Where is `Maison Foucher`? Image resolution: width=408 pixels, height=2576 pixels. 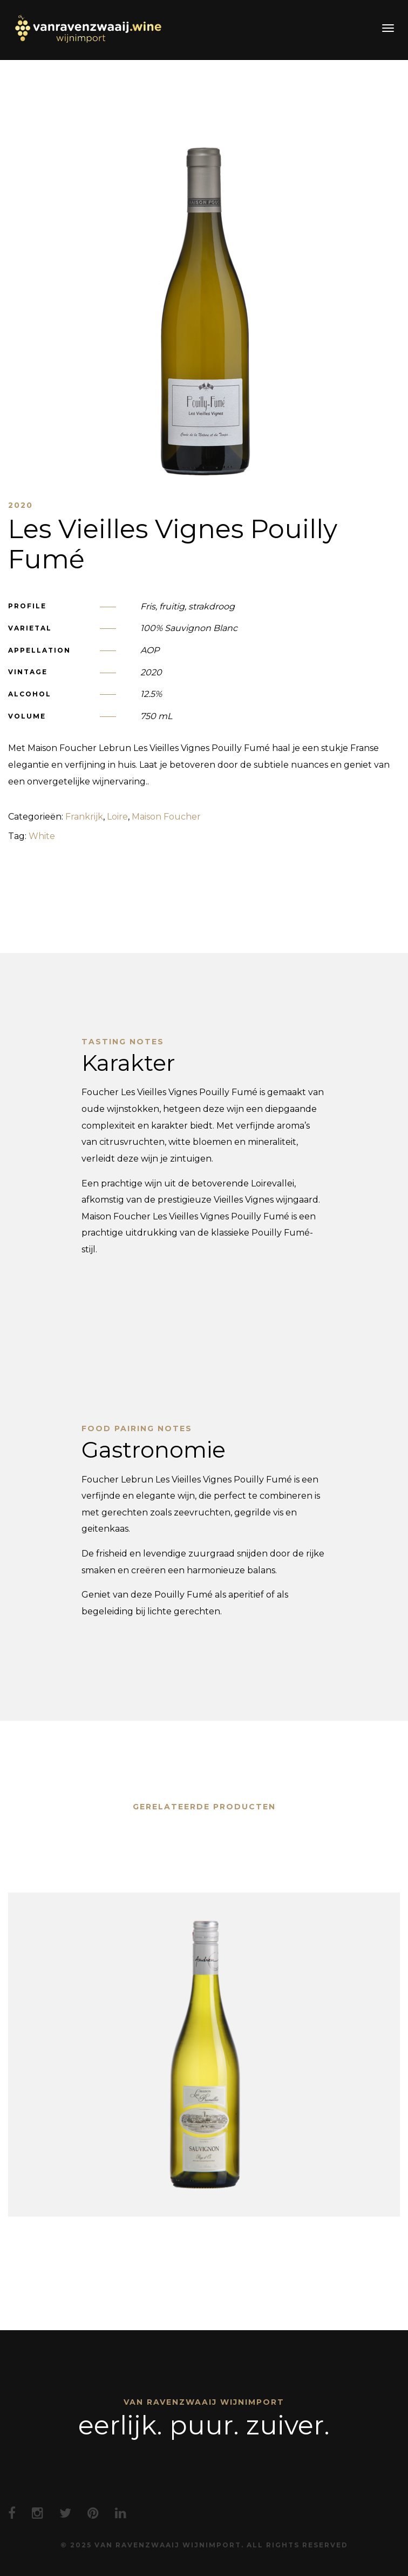 Maison Foucher is located at coordinates (166, 816).